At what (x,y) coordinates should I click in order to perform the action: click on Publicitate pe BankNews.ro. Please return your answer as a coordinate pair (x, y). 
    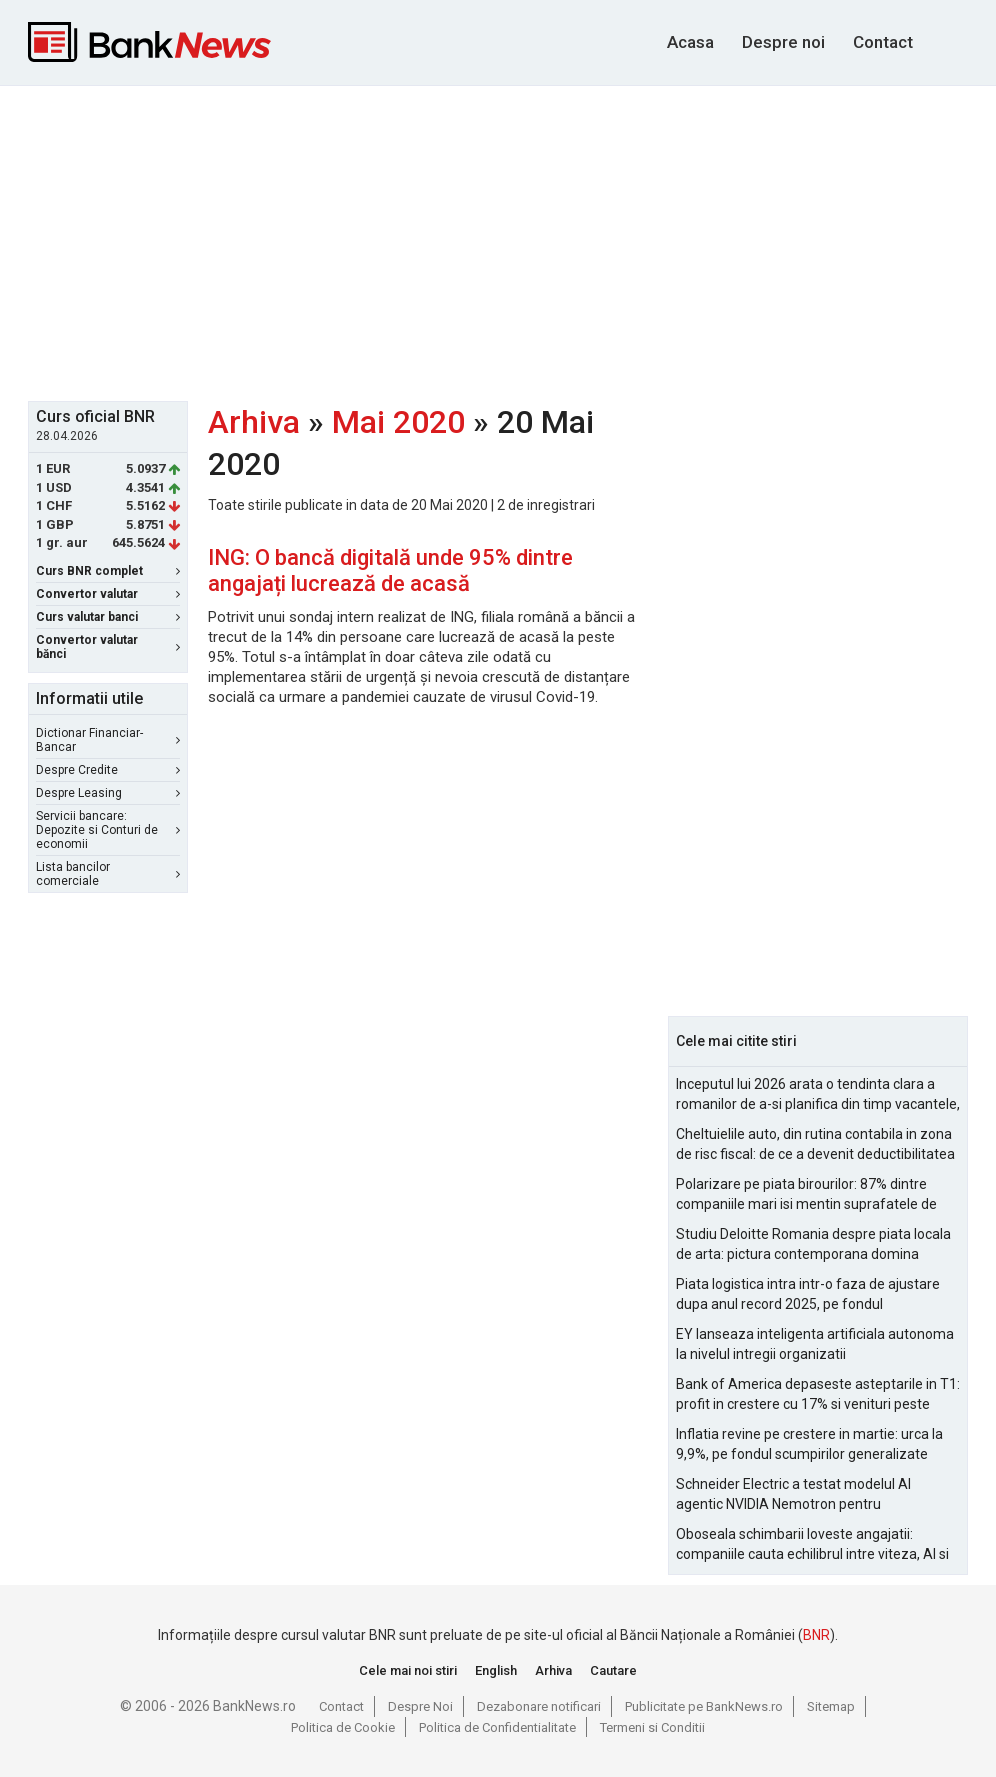
    Looking at the image, I should click on (704, 1706).